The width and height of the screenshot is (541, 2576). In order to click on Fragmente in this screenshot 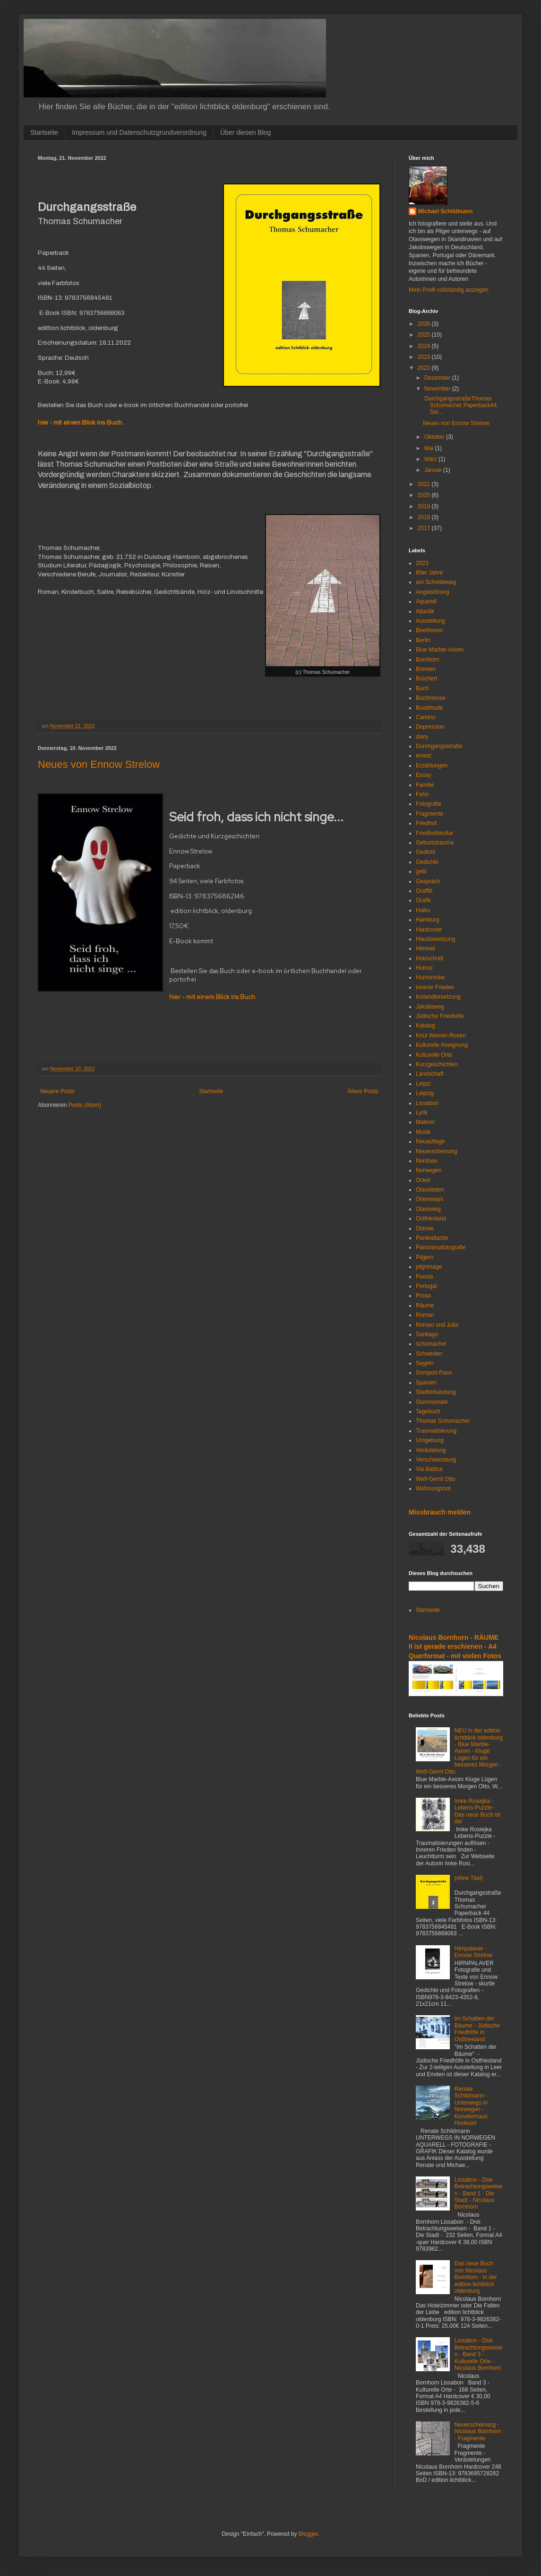, I will do `click(429, 813)`.